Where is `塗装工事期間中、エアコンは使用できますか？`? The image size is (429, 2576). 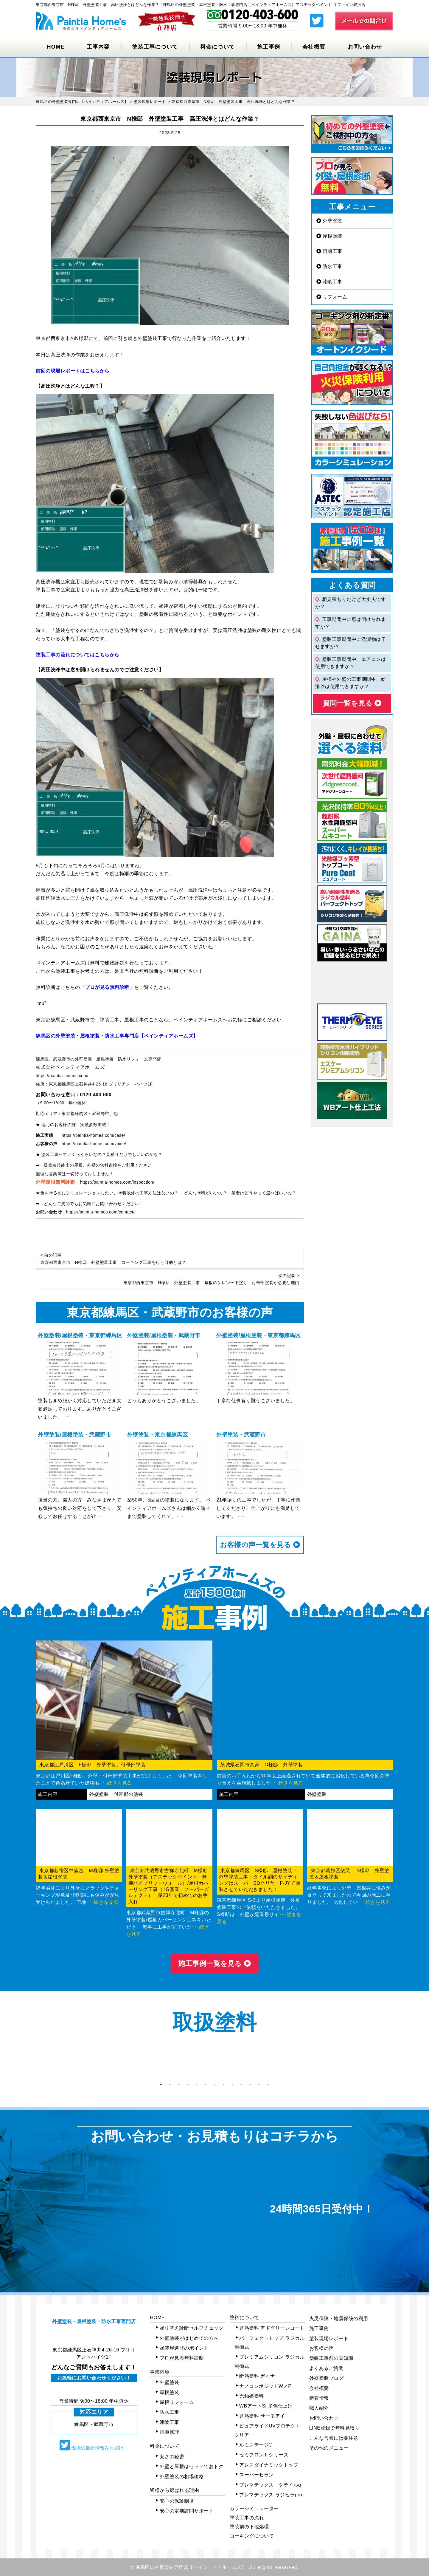 塗装工事期間中、エアコンは使用できますか？ is located at coordinates (350, 663).